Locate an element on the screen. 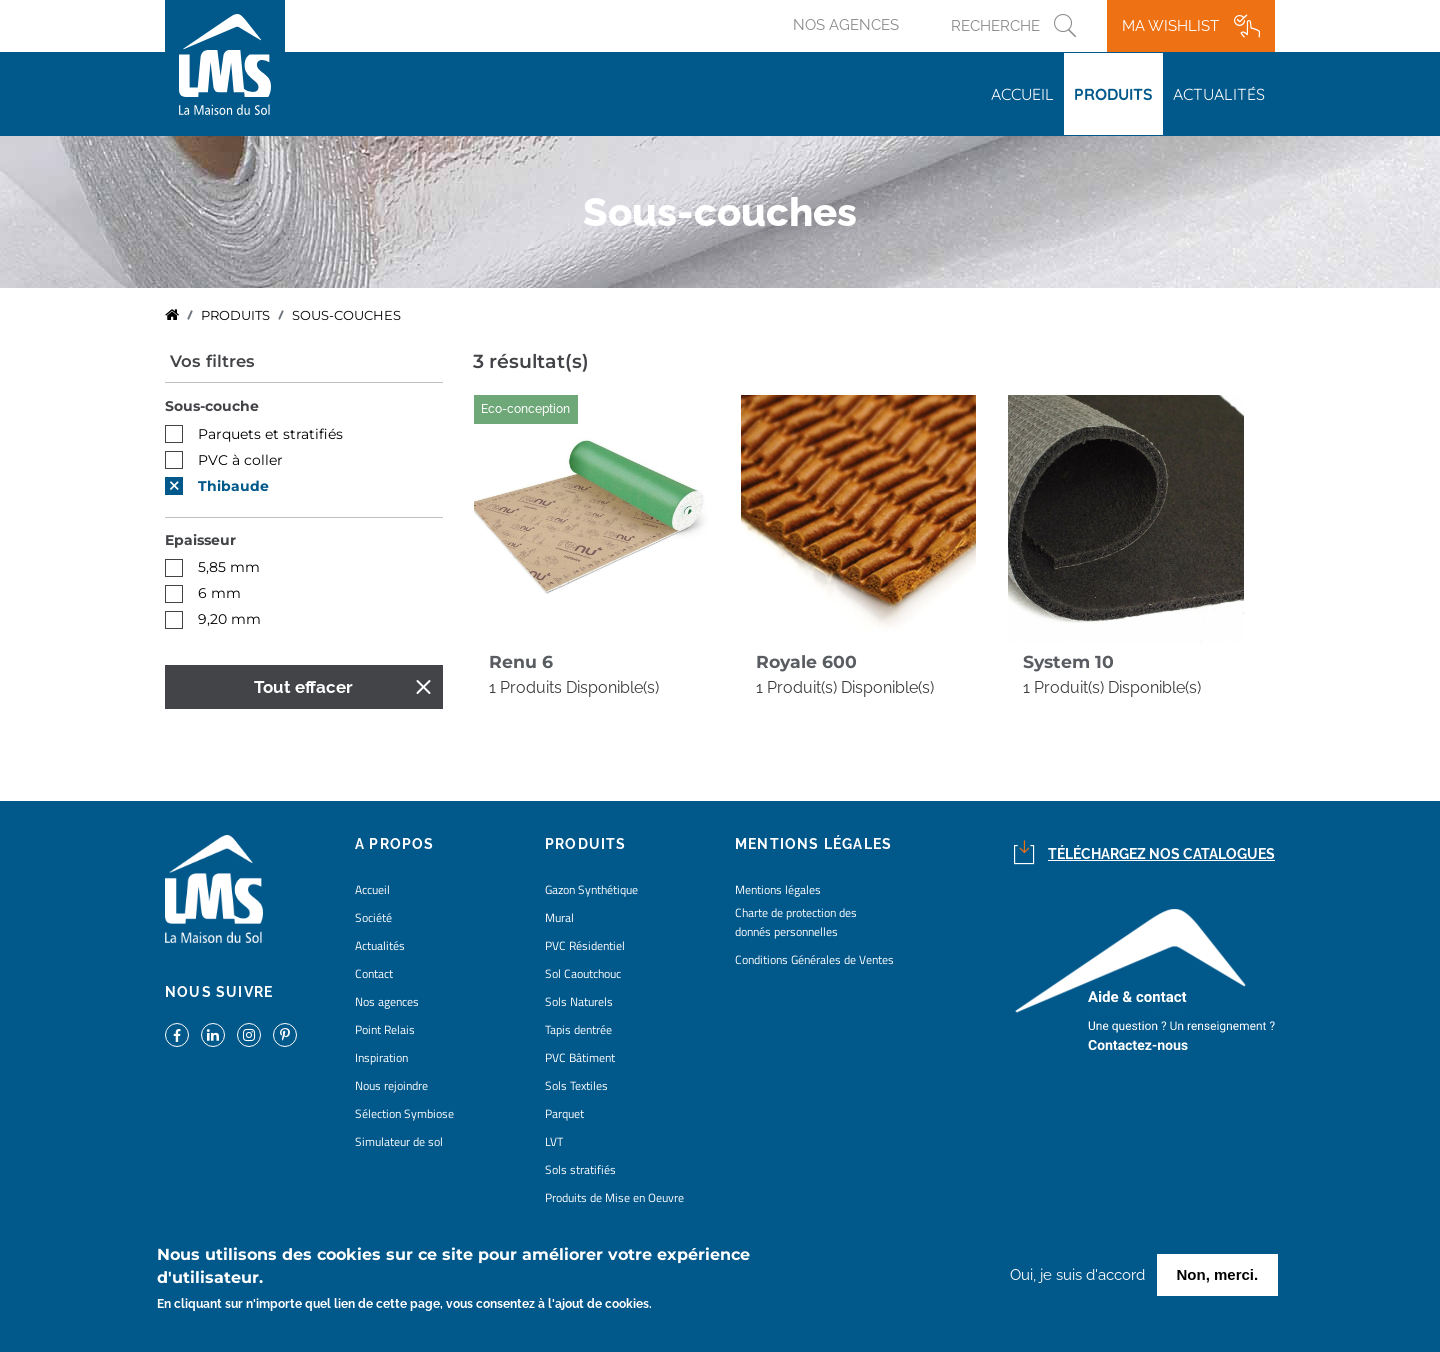 This screenshot has width=1440, height=1352. Tout effacer is located at coordinates (303, 687).